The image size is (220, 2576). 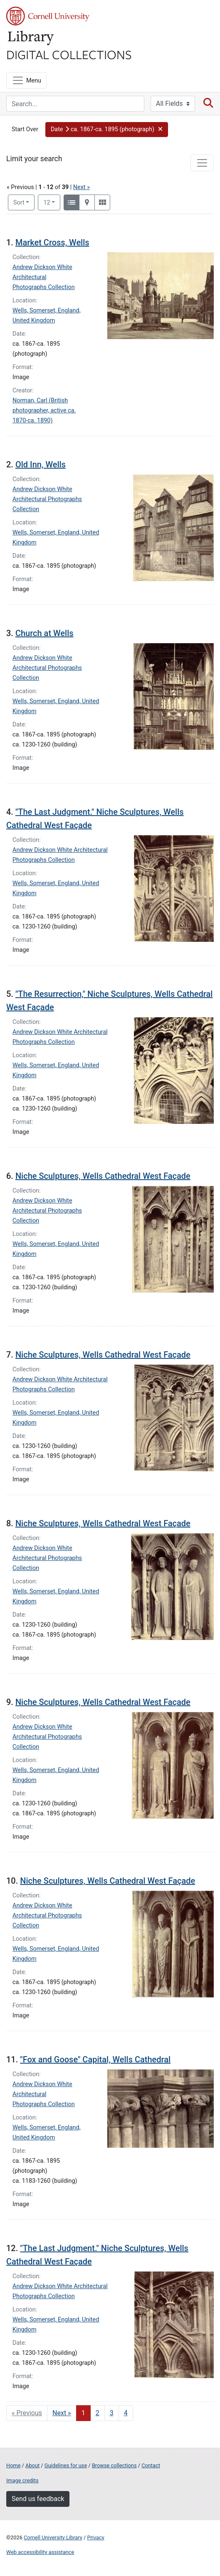 What do you see at coordinates (38, 2499) in the screenshot?
I see `Send us feedback` at bounding box center [38, 2499].